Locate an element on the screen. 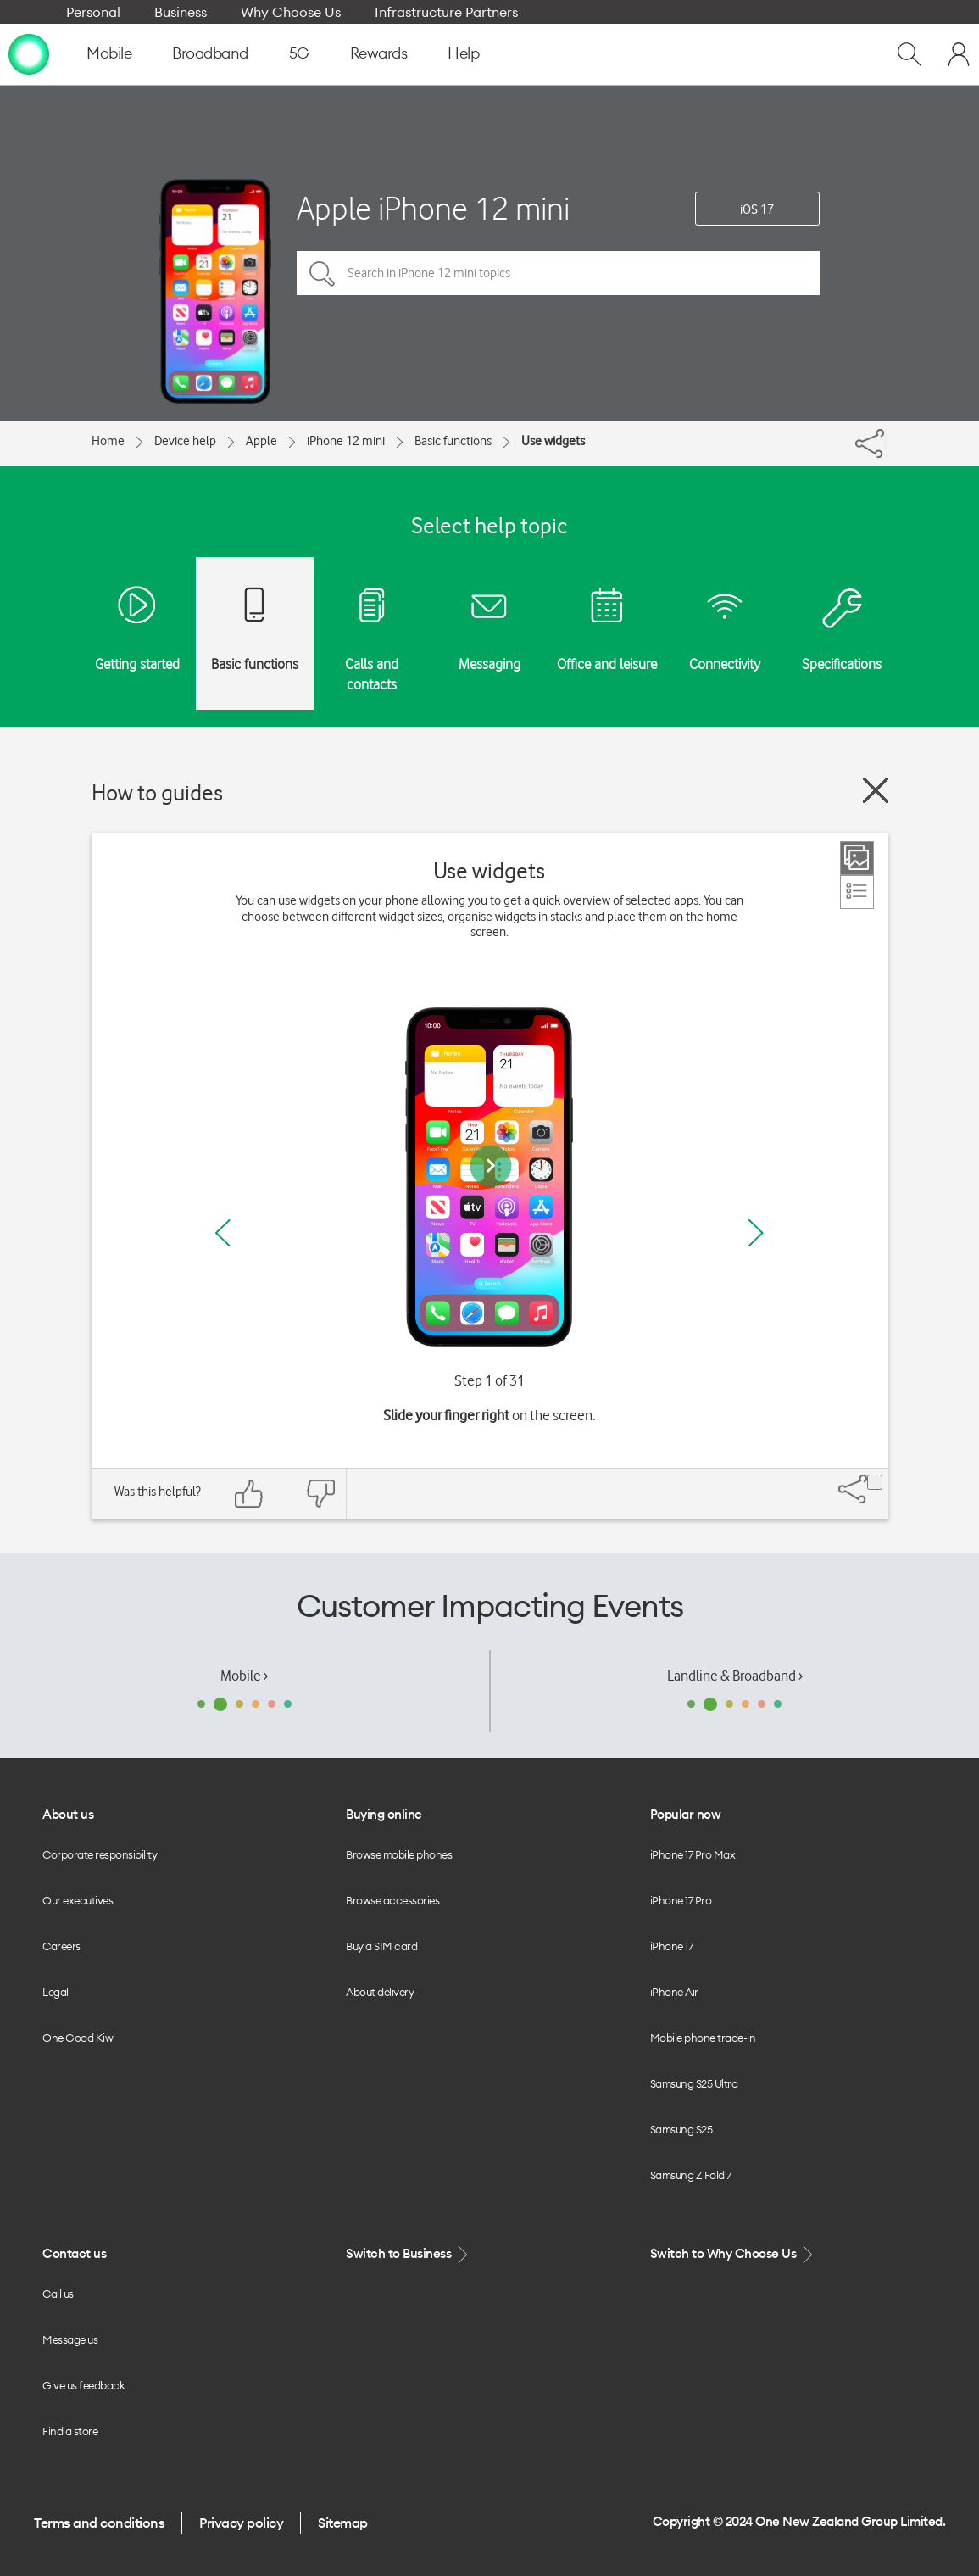 The image size is (979, 2576). Give us feedback is located at coordinates (83, 2385).